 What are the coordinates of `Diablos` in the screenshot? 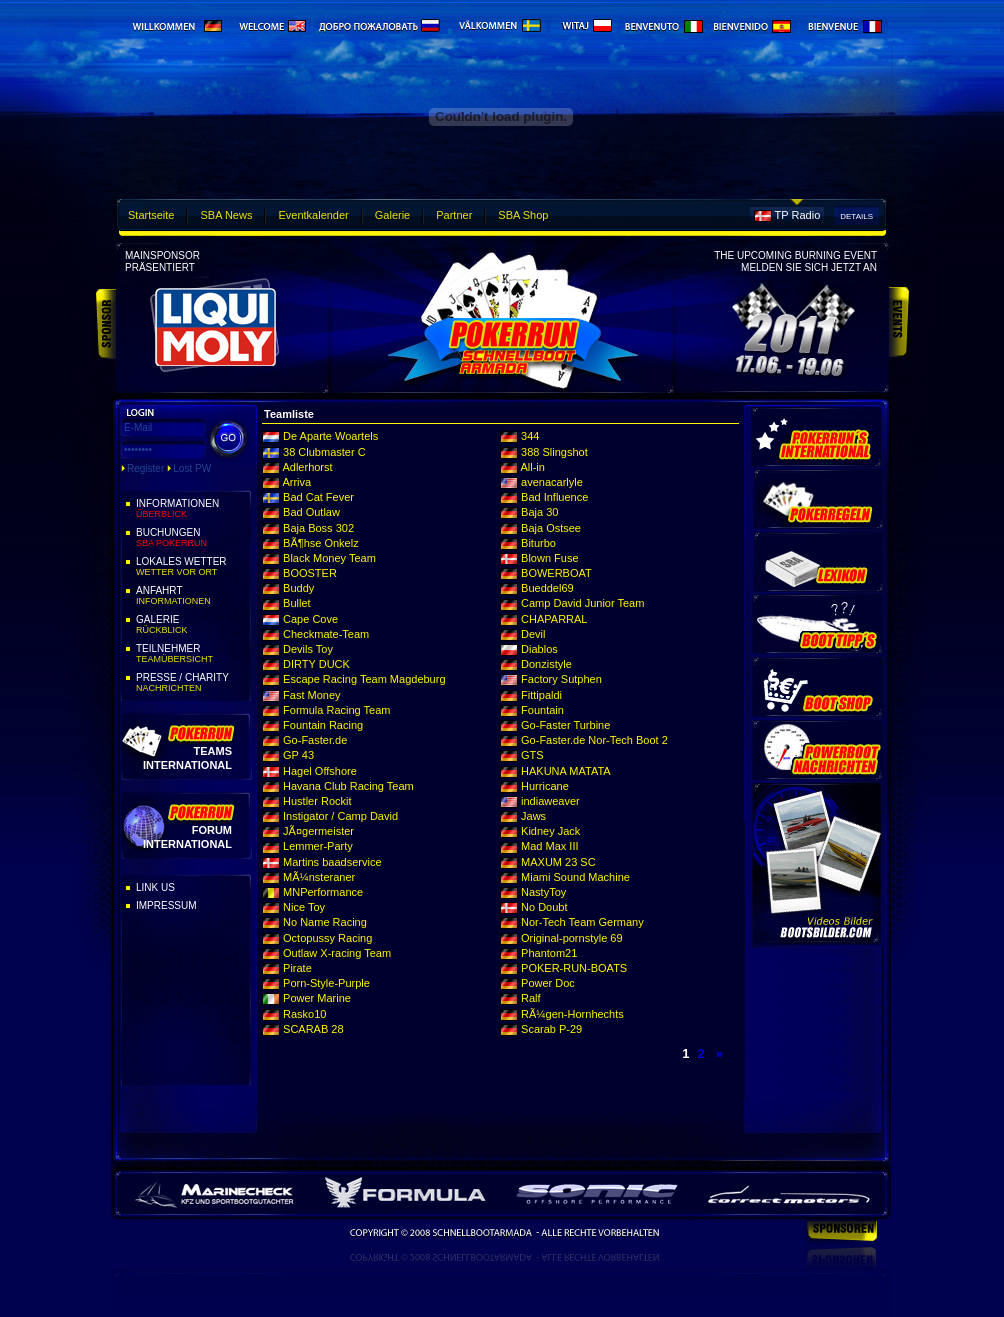 It's located at (539, 649).